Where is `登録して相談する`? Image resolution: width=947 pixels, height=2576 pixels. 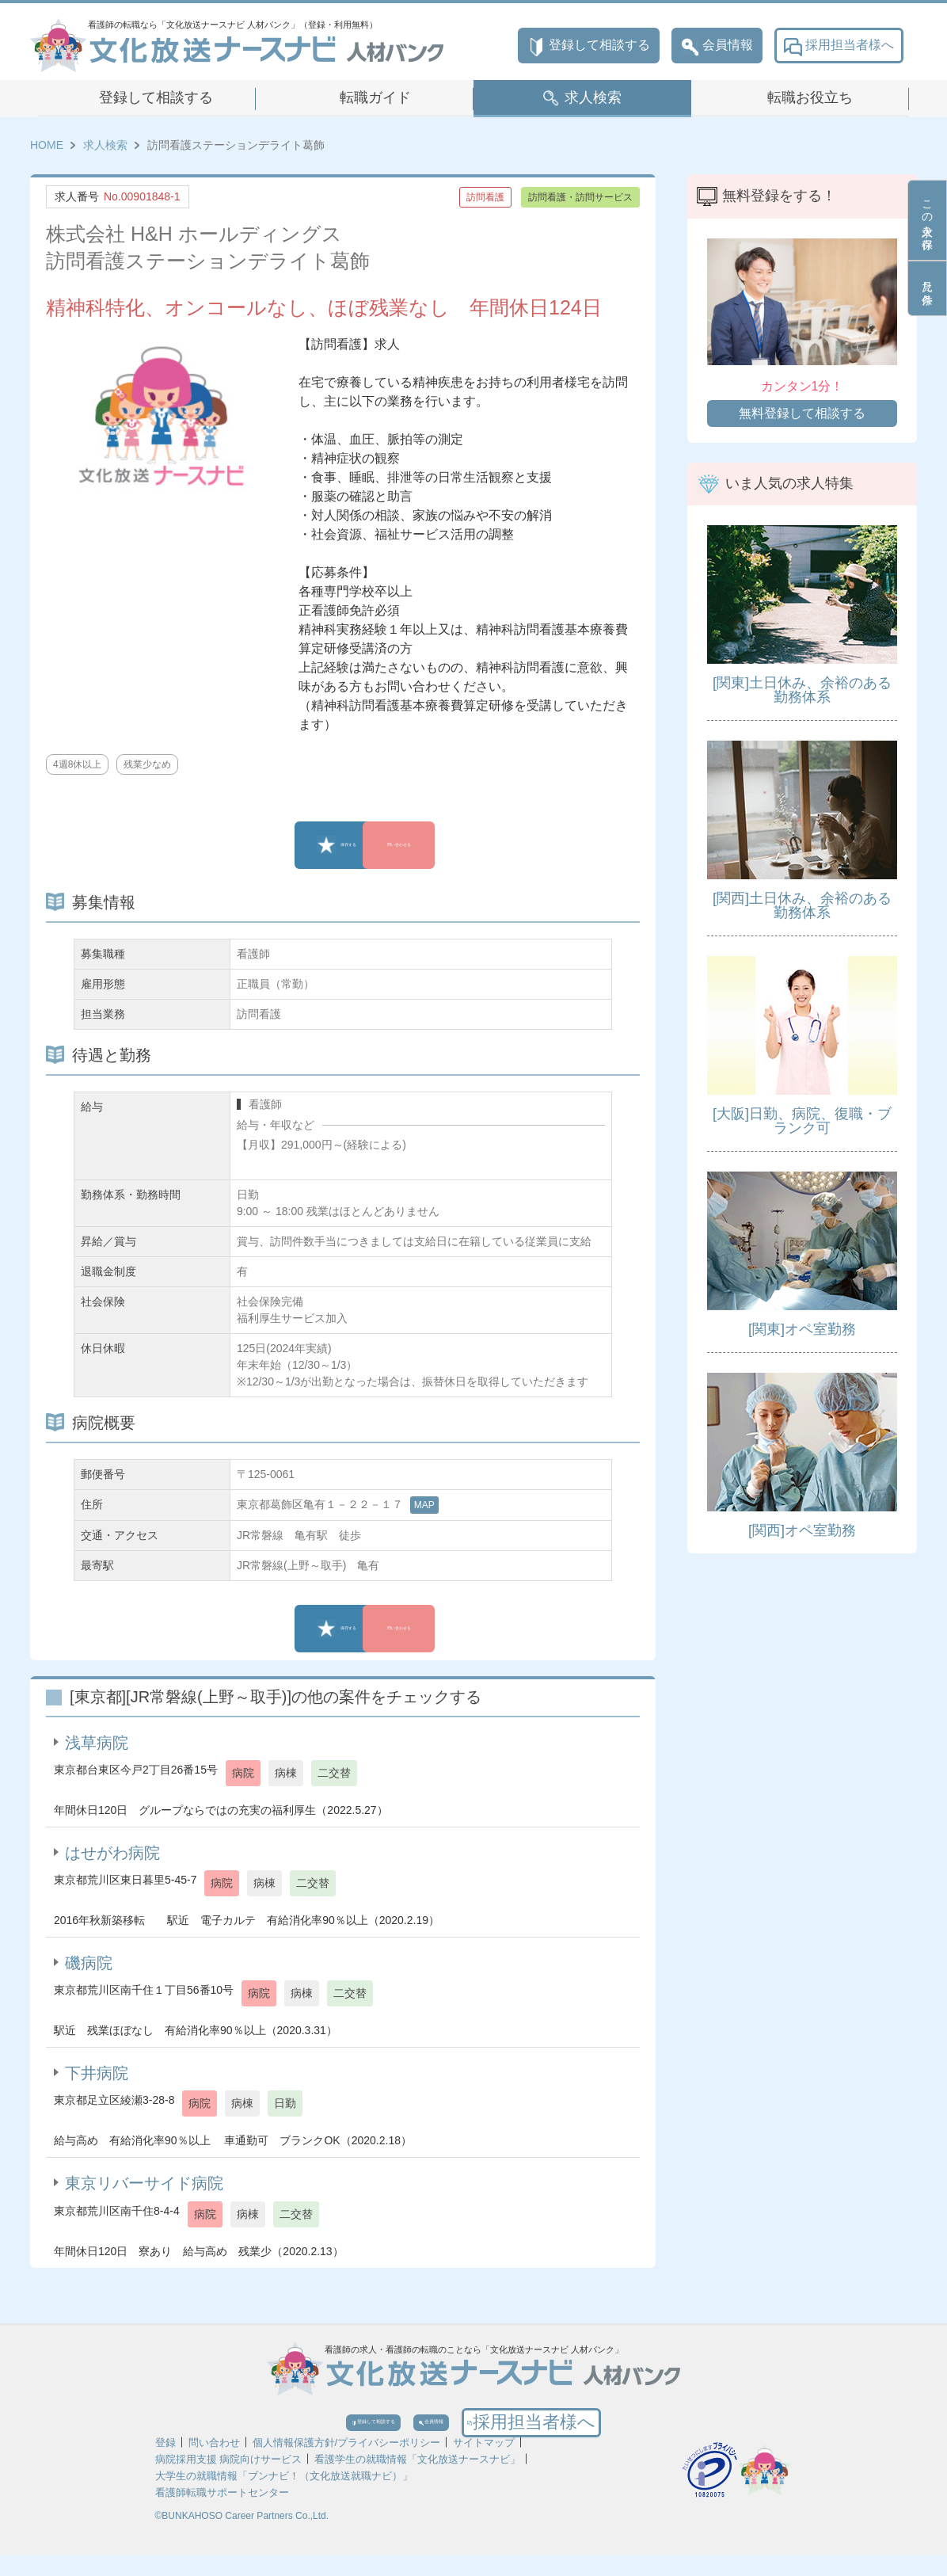 登録して相談する is located at coordinates (588, 45).